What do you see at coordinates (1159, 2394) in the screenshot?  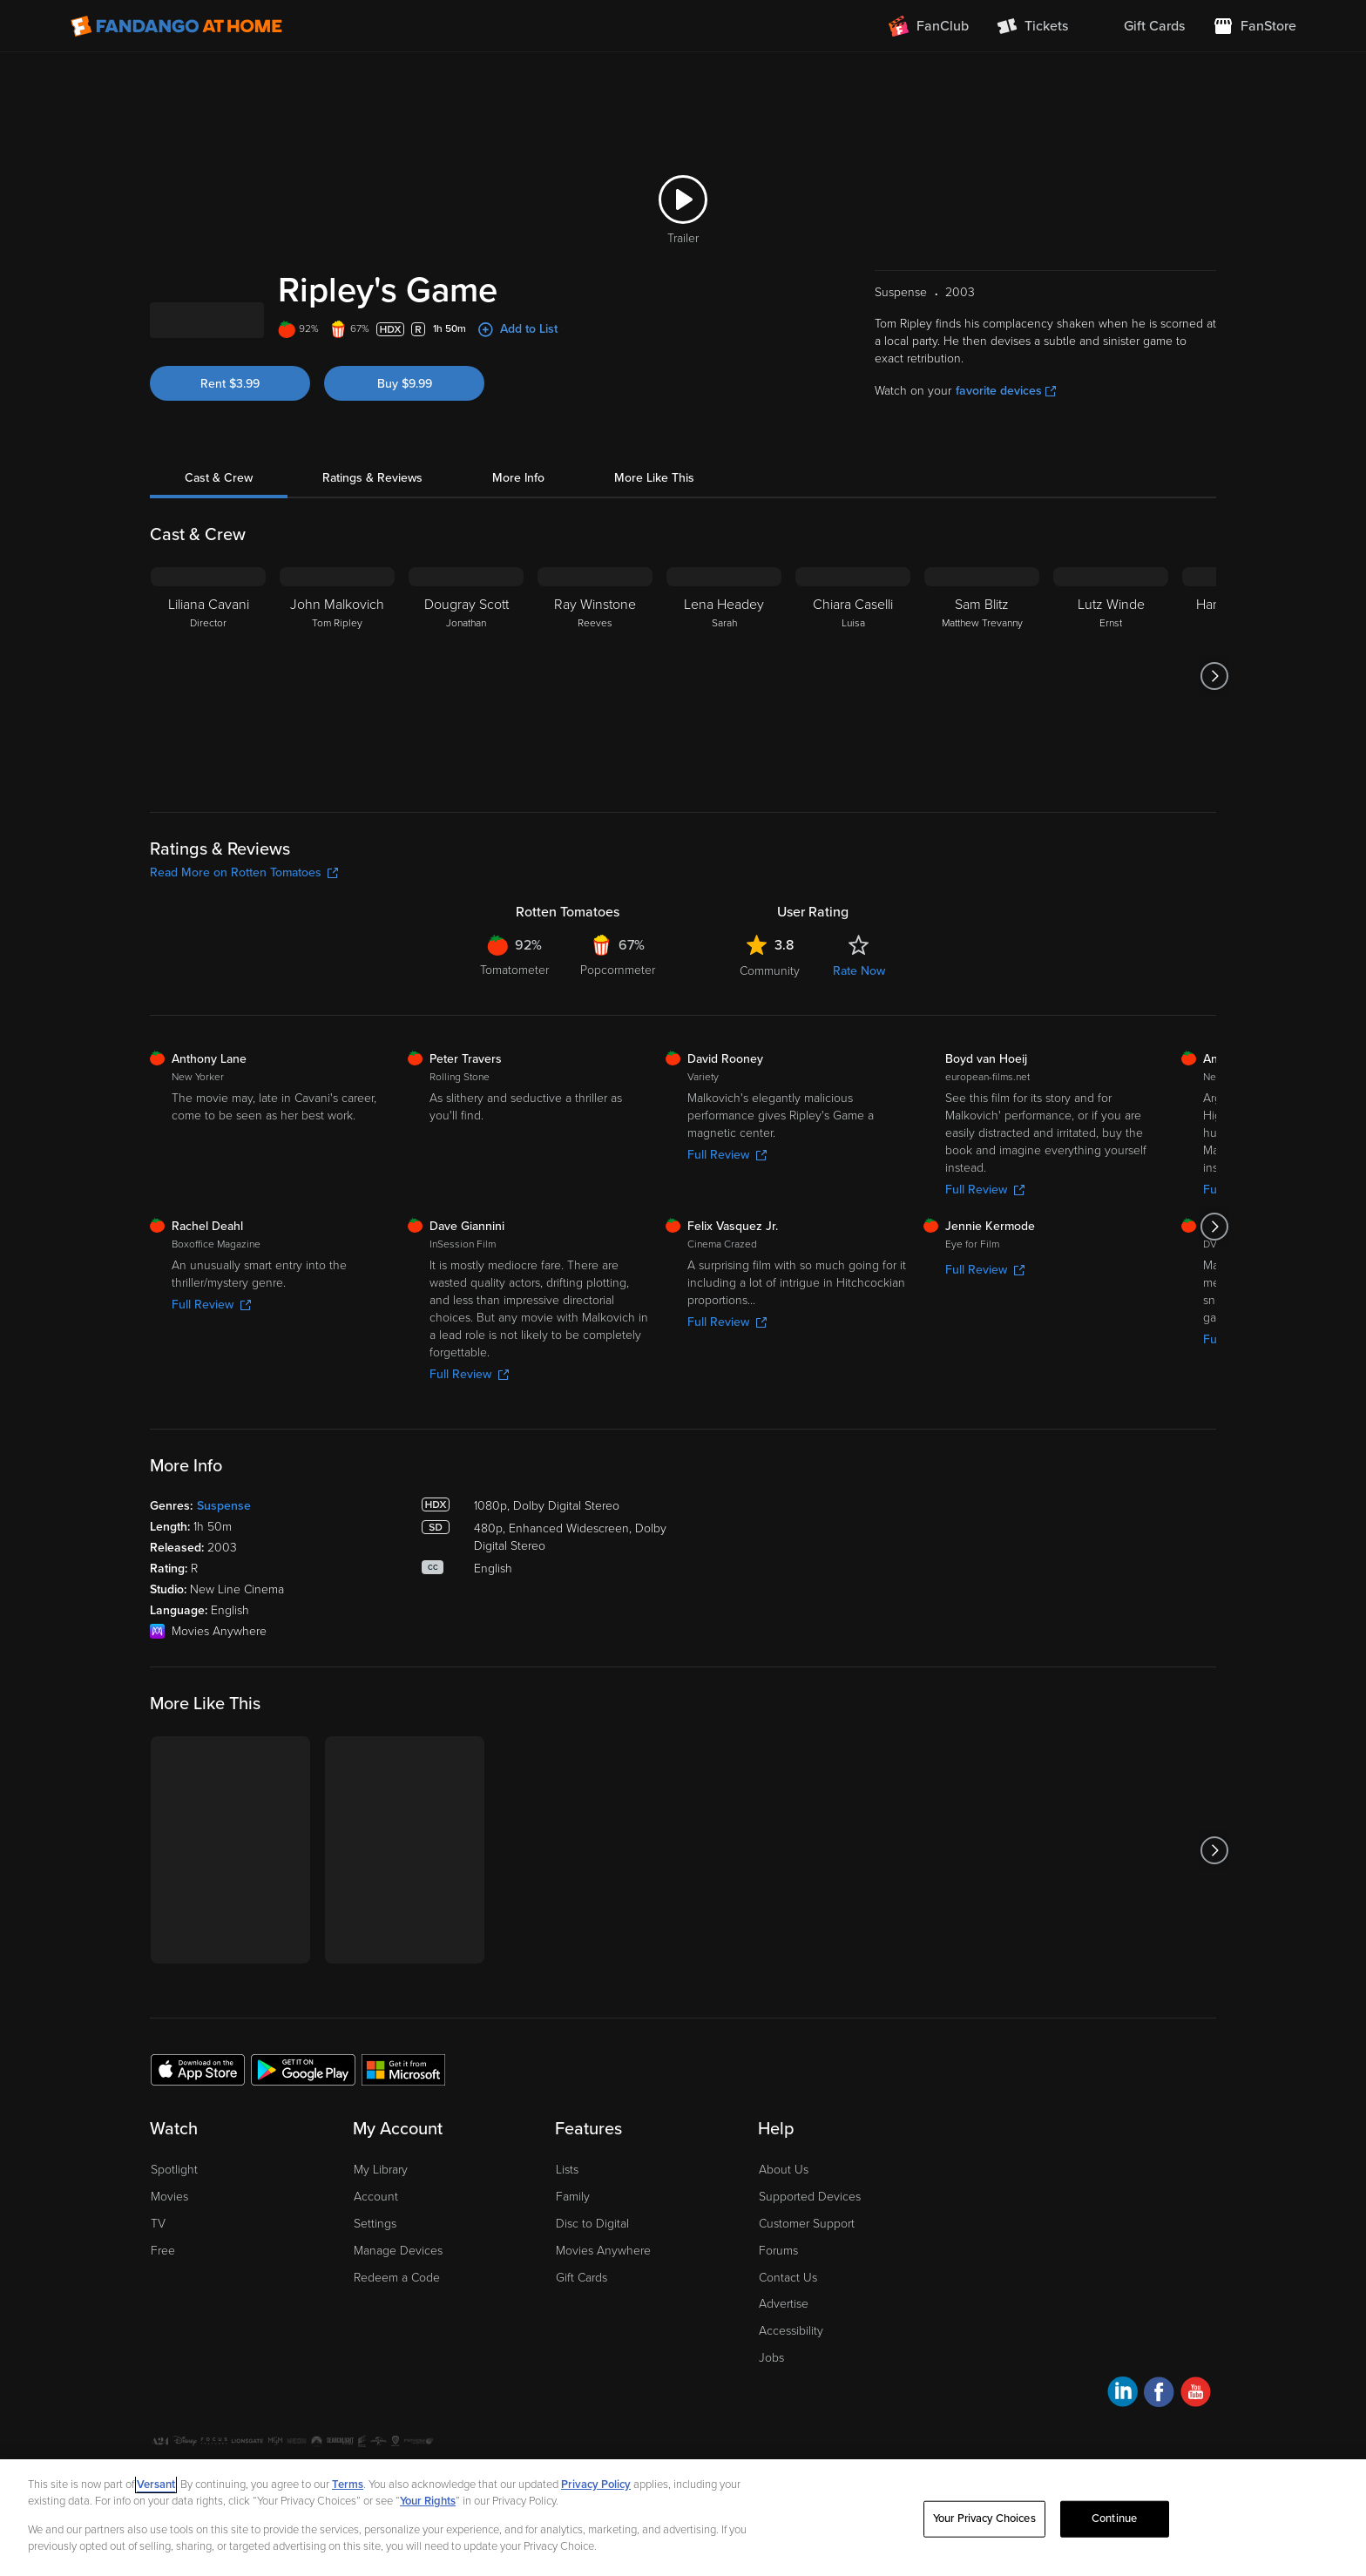 I see `[Visit Fandango at Home on Facebook]` at bounding box center [1159, 2394].